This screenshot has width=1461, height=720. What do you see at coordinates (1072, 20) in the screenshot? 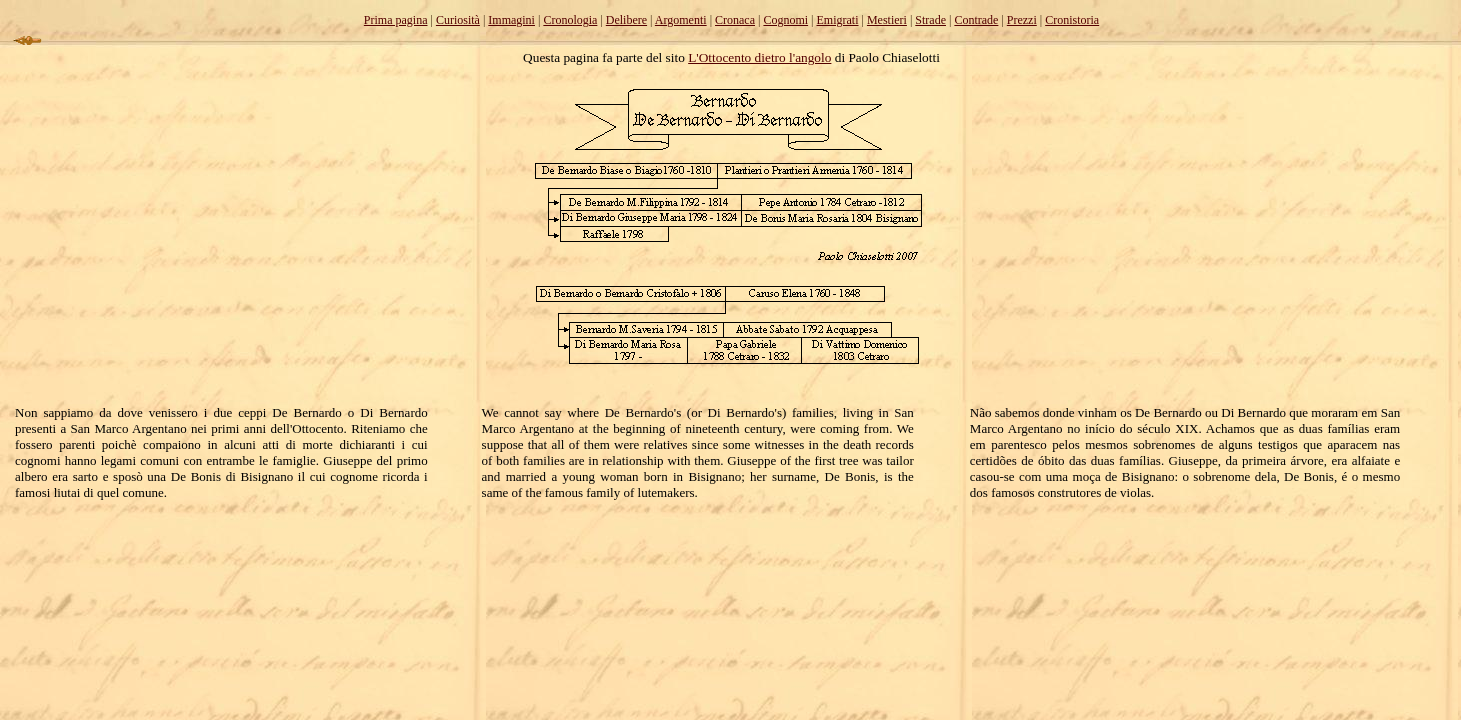
I see `Cronistoria` at bounding box center [1072, 20].